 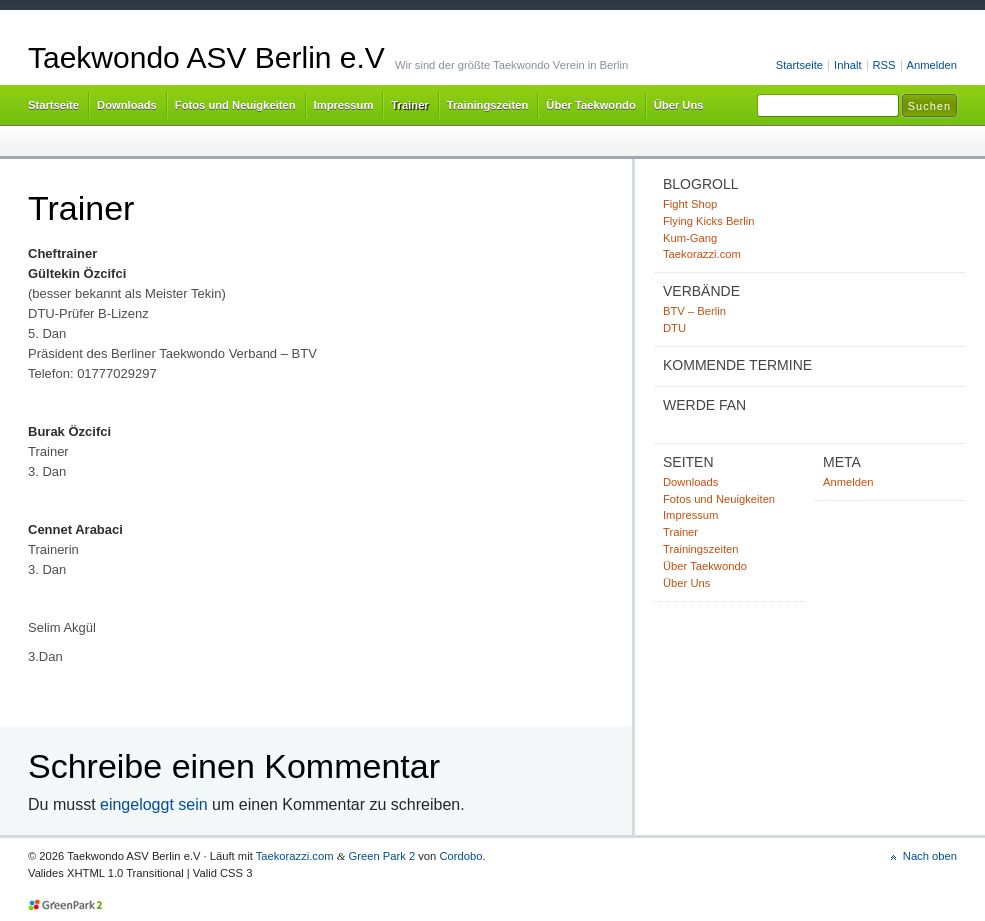 What do you see at coordinates (460, 856) in the screenshot?
I see `Cordobo` at bounding box center [460, 856].